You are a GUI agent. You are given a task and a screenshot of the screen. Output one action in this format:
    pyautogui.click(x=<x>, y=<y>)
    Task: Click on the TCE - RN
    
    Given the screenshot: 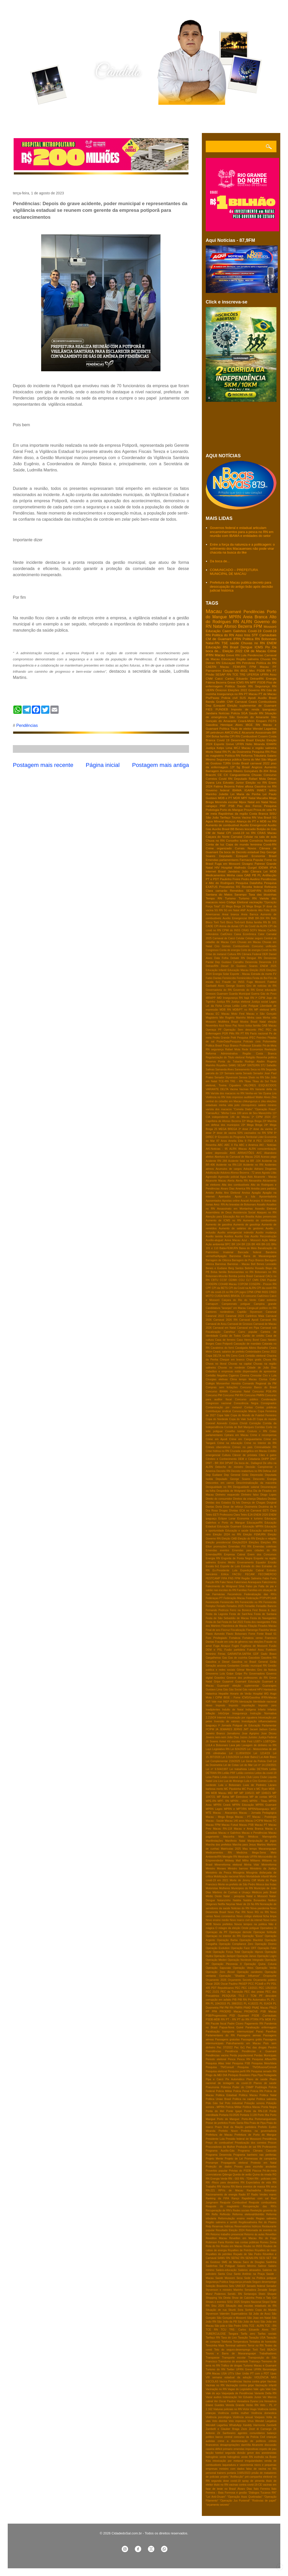 What is the action you would take?
    pyautogui.click(x=270, y=2325)
    